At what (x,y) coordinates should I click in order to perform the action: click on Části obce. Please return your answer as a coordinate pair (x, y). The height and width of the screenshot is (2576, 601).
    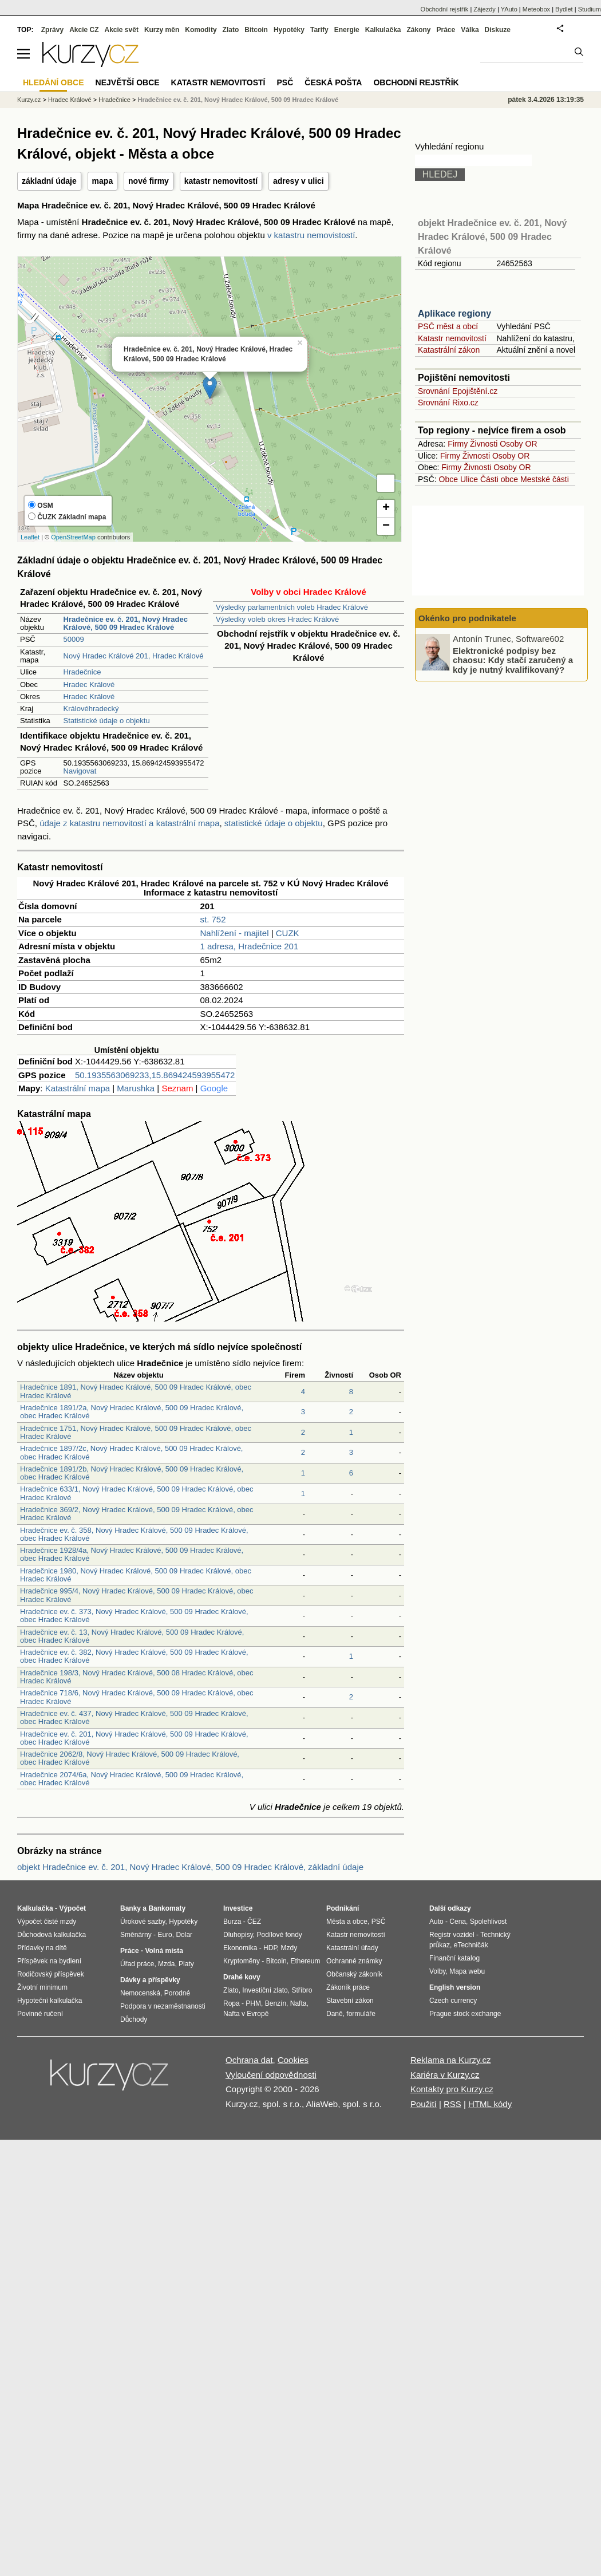
    Looking at the image, I should click on (499, 479).